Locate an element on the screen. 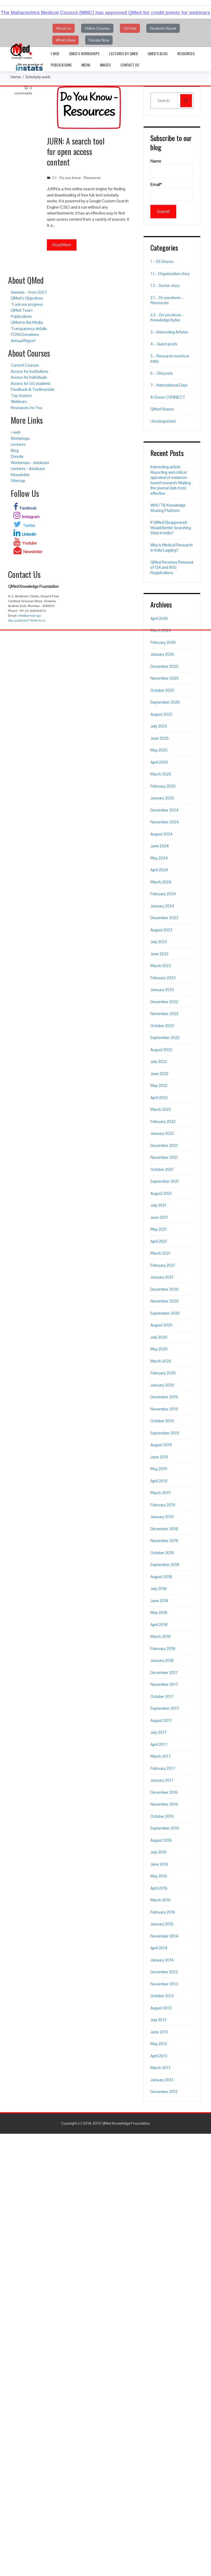 The width and height of the screenshot is (211, 2576). August 2024 is located at coordinates (161, 834).